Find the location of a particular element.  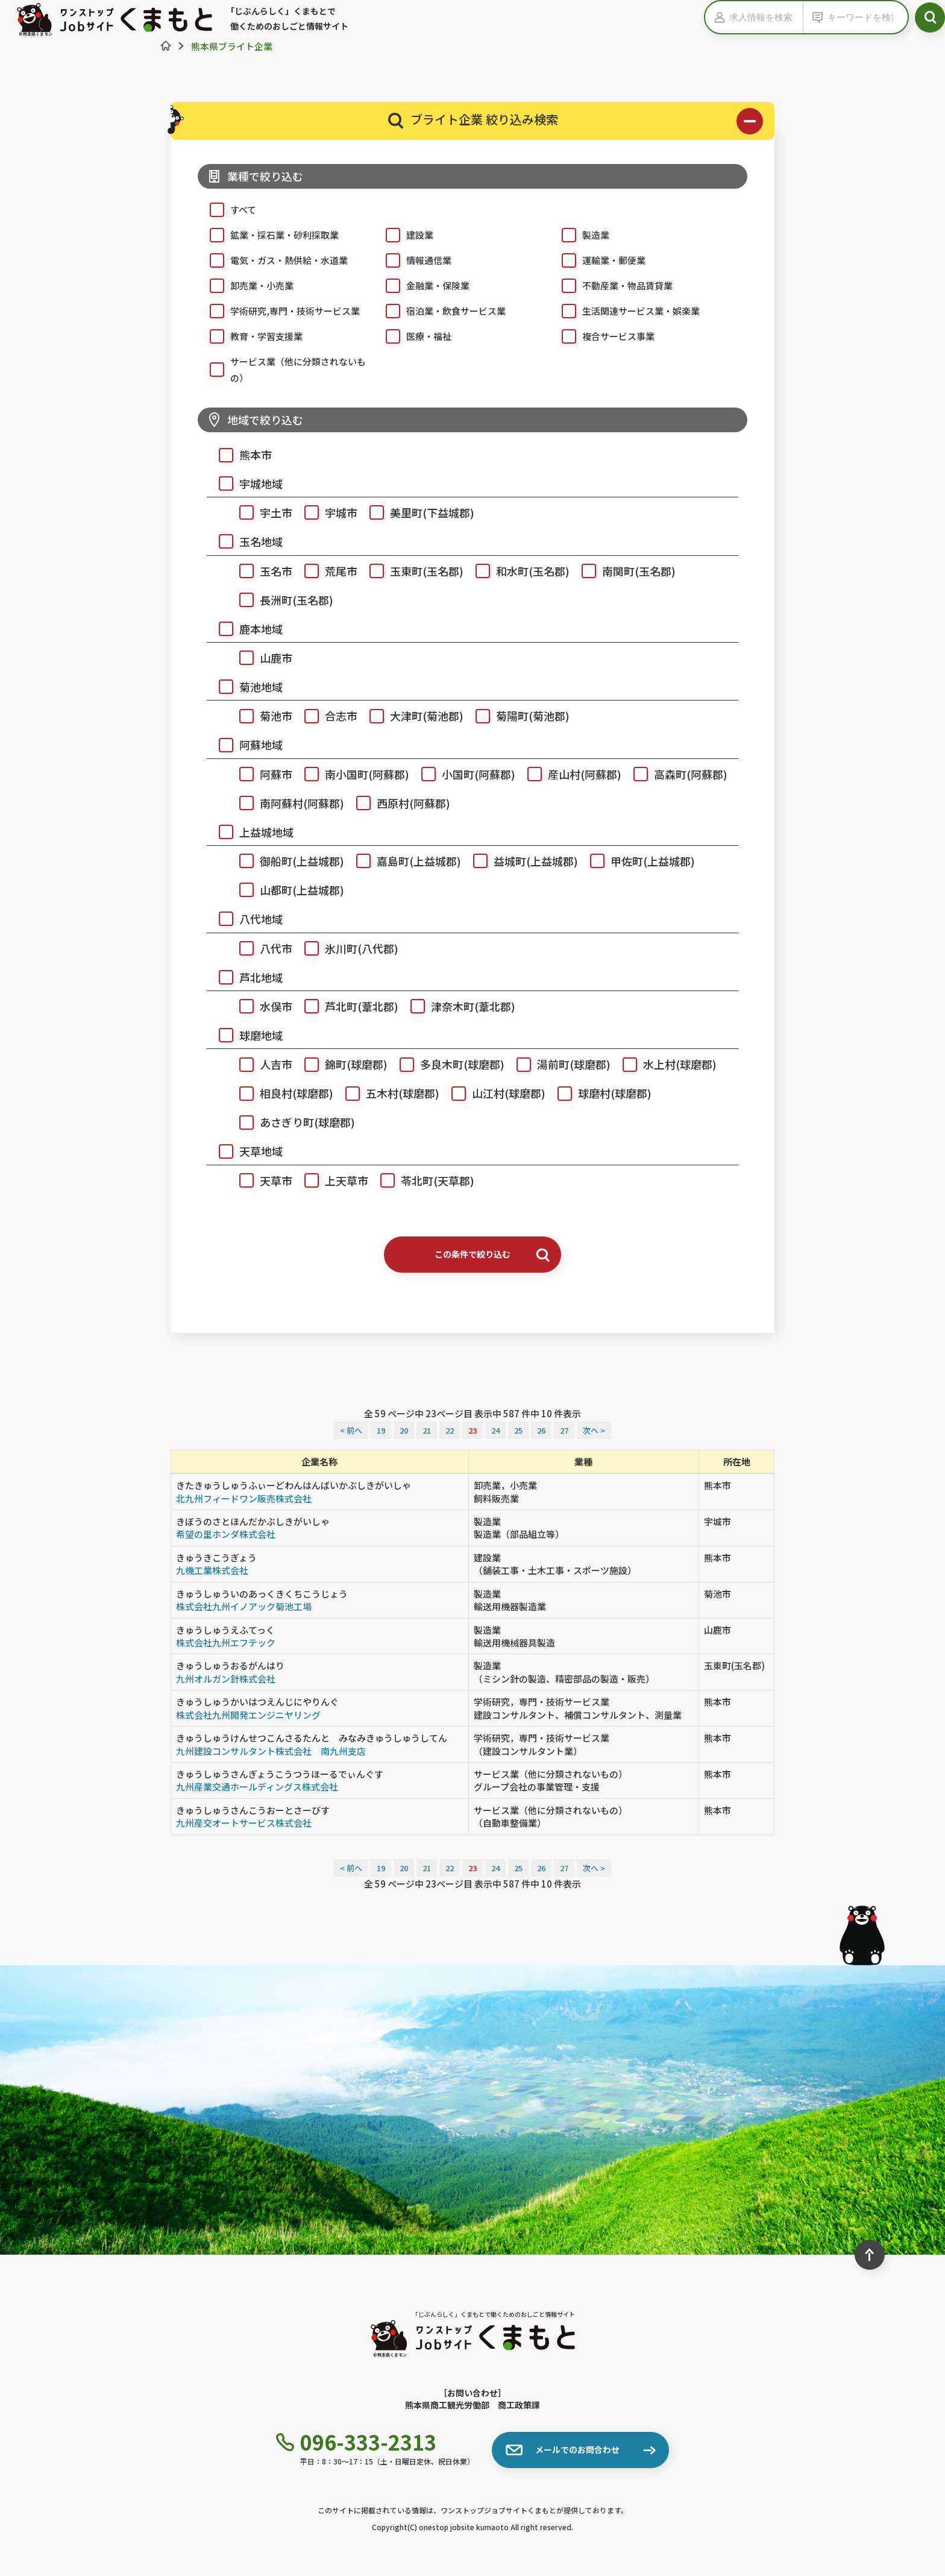

鹿本地域 is located at coordinates (245, 627).